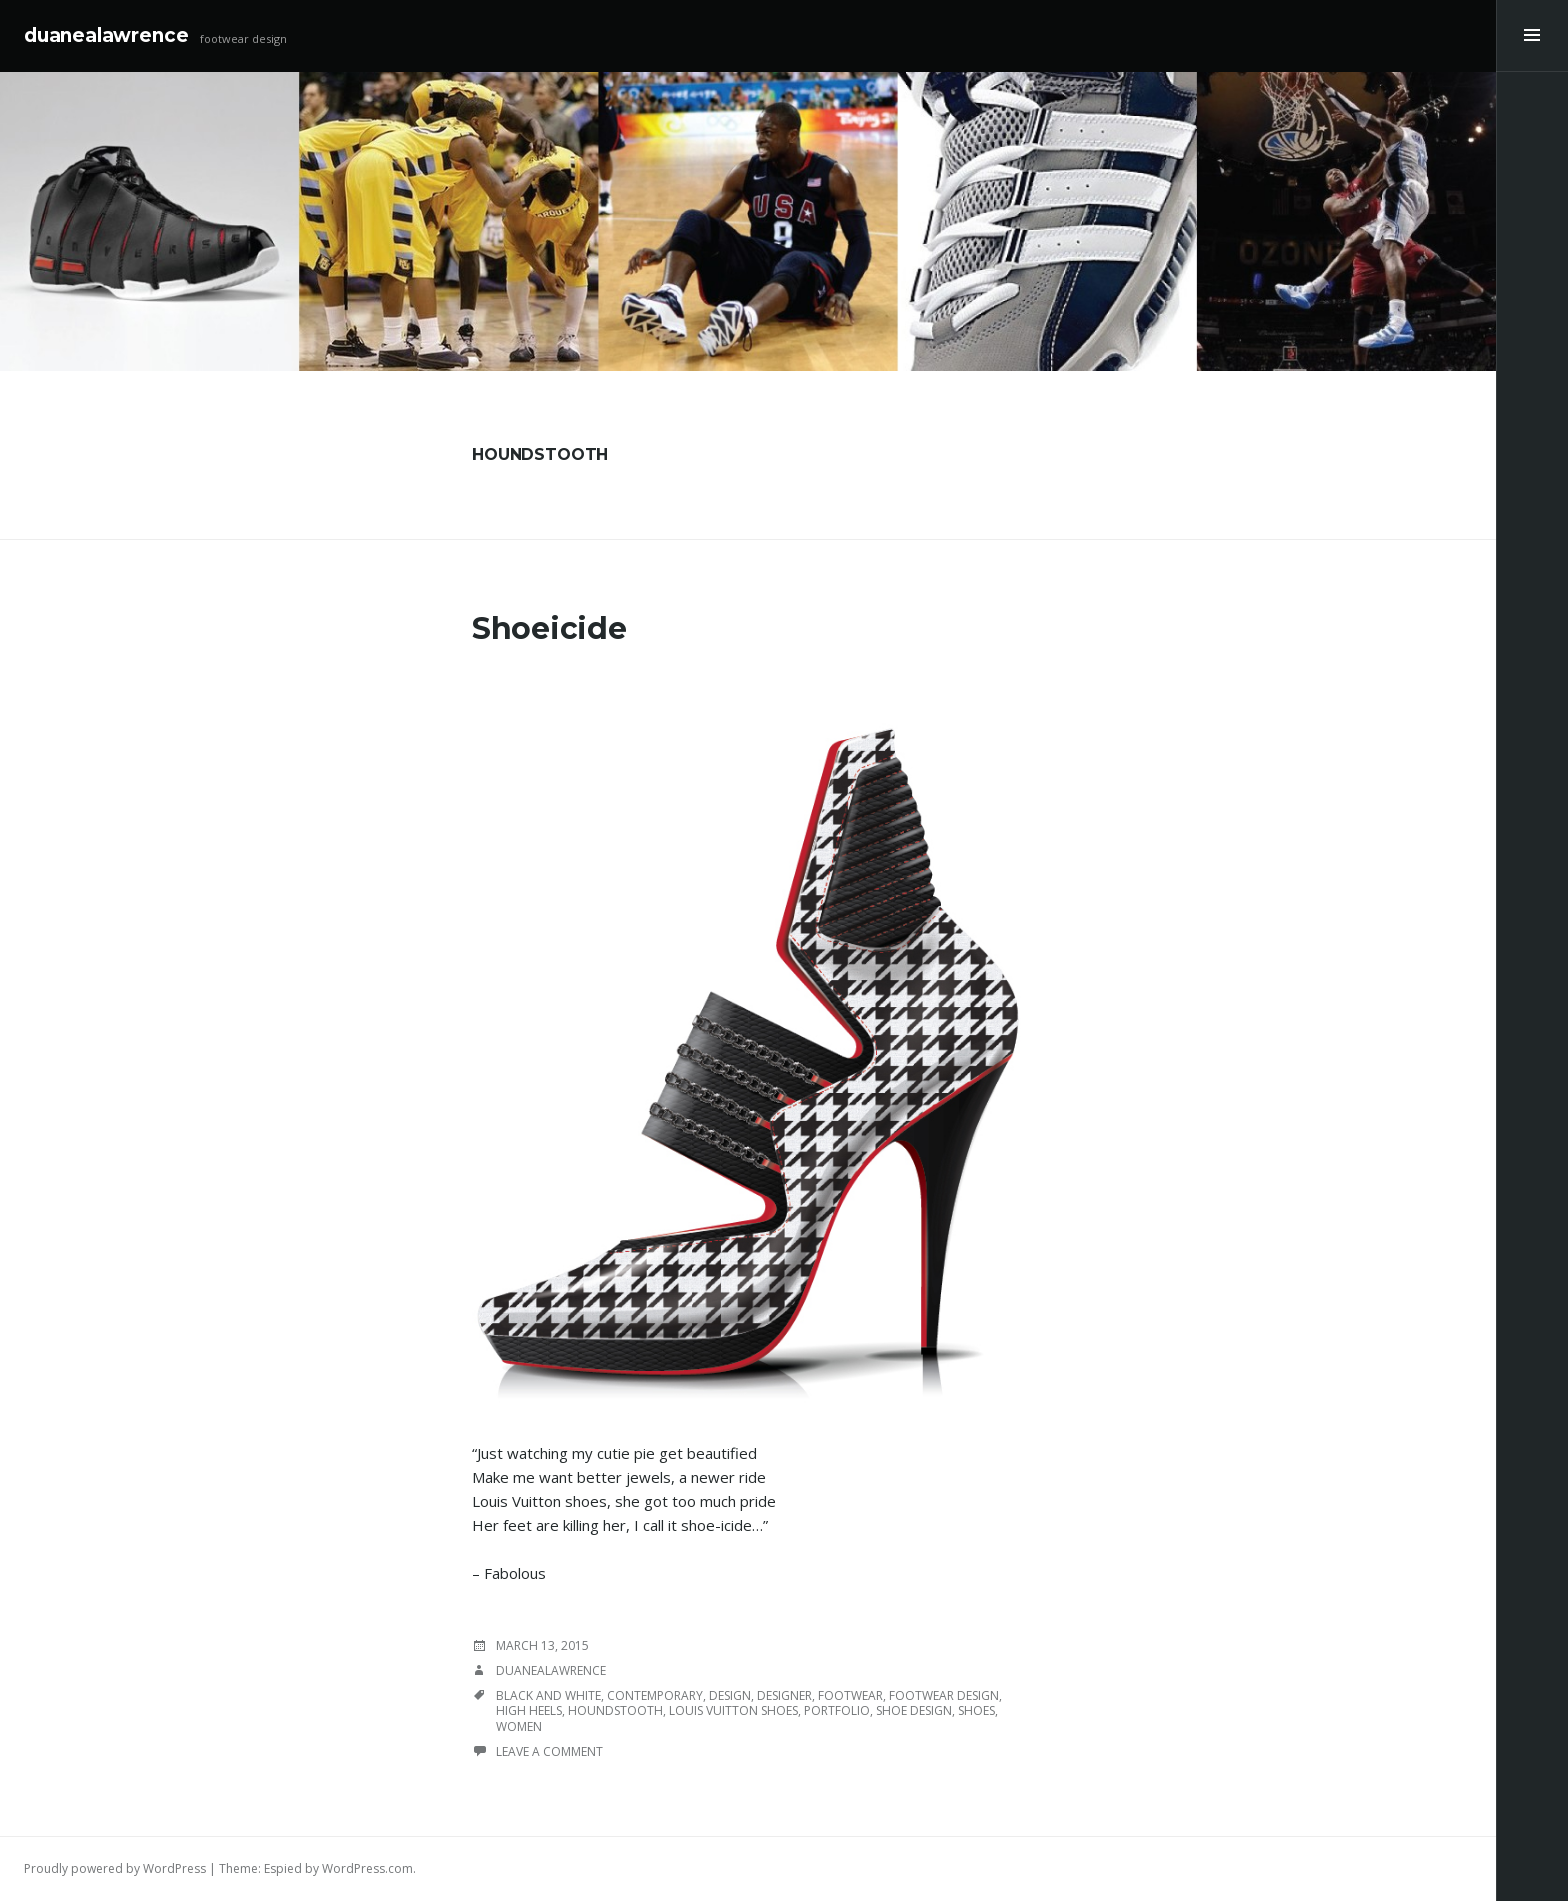 The width and height of the screenshot is (1568, 1901). Describe the element at coordinates (519, 1726) in the screenshot. I see `women` at that location.